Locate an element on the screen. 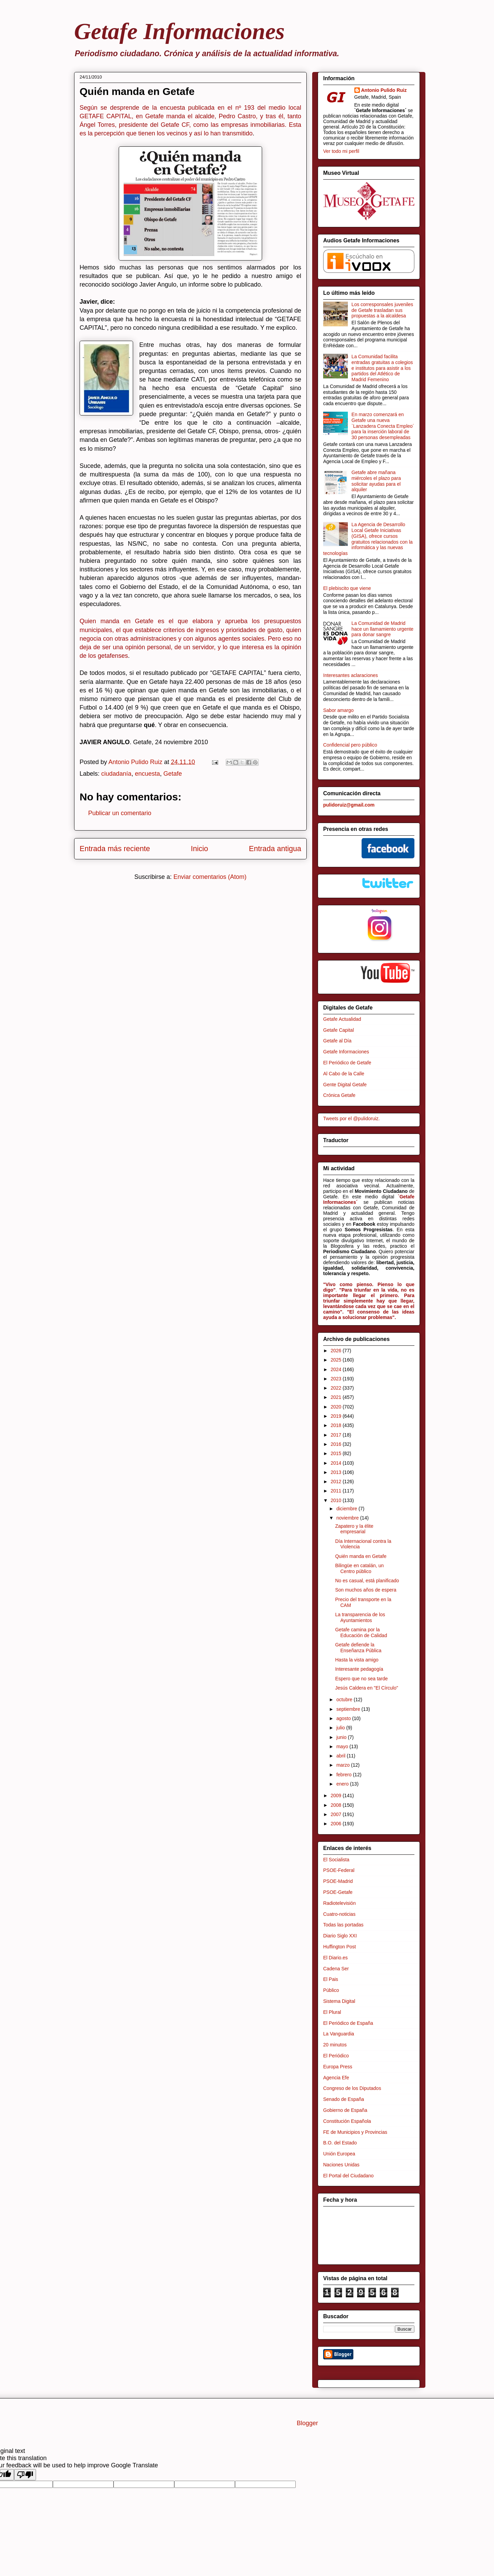 The image size is (494, 2576). Público is located at coordinates (331, 1990).